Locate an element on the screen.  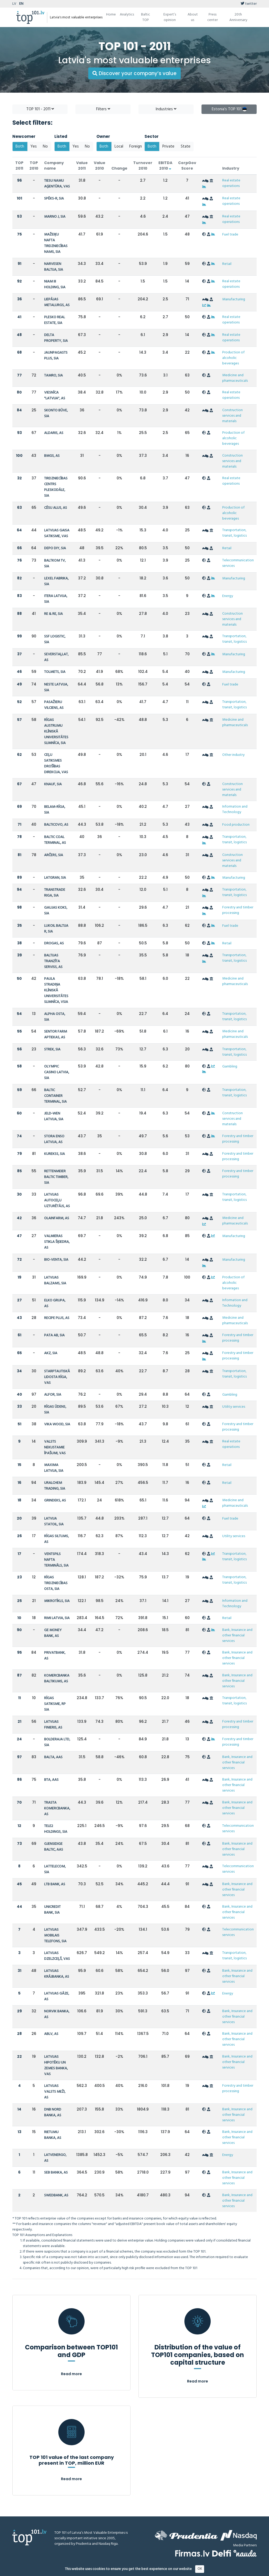
Retail is located at coordinates (226, 264).